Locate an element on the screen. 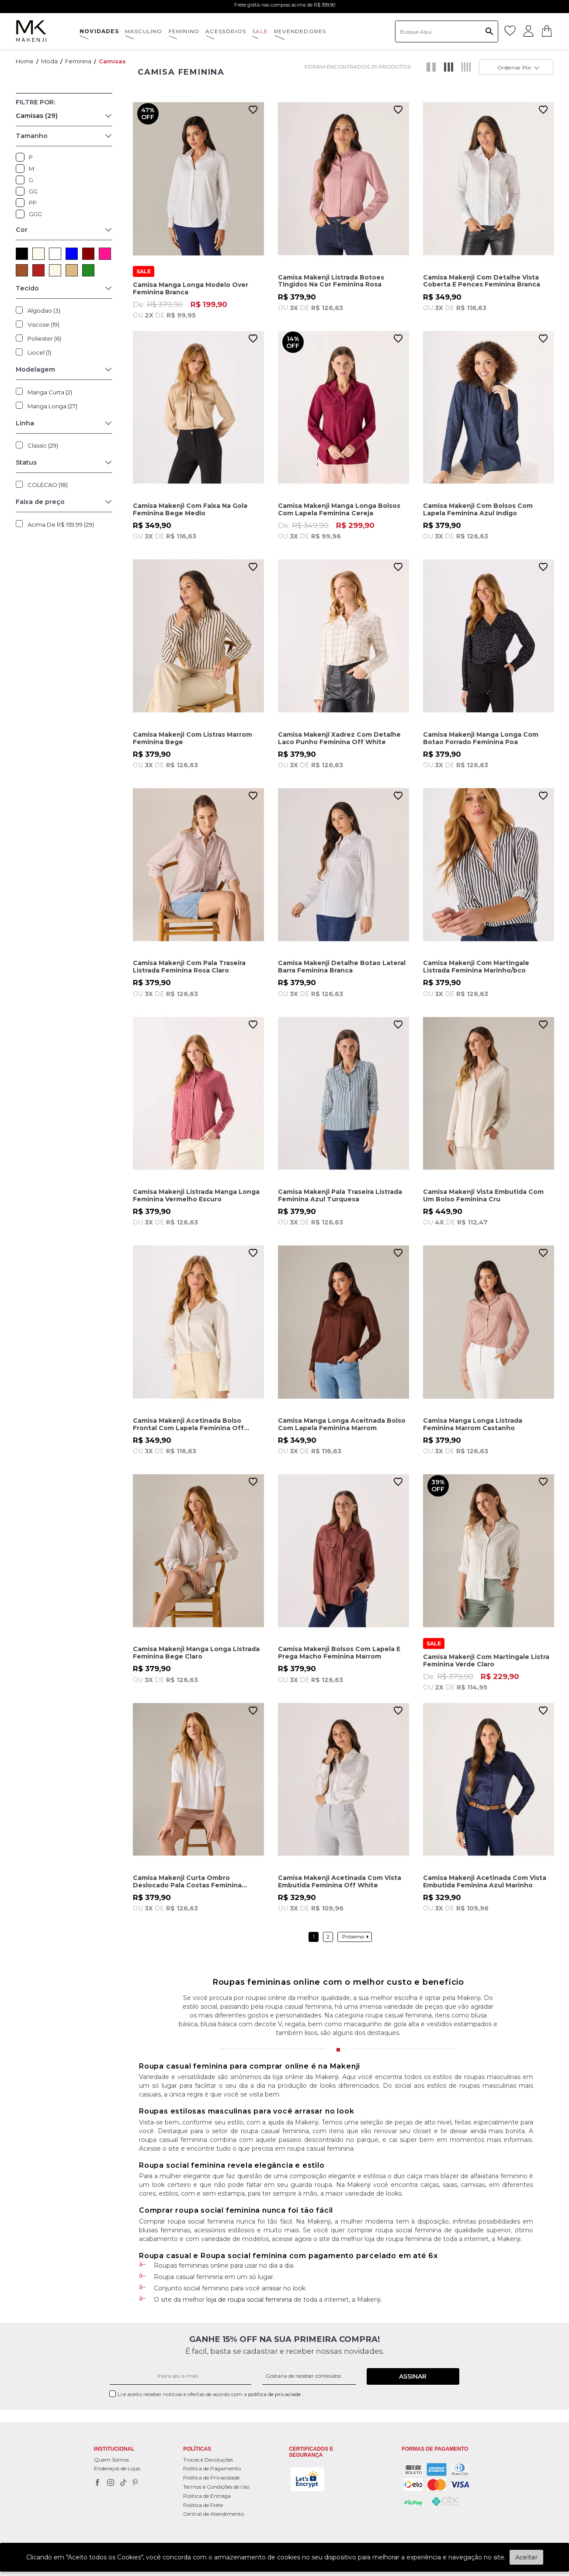  MASCULINO is located at coordinates (144, 31).